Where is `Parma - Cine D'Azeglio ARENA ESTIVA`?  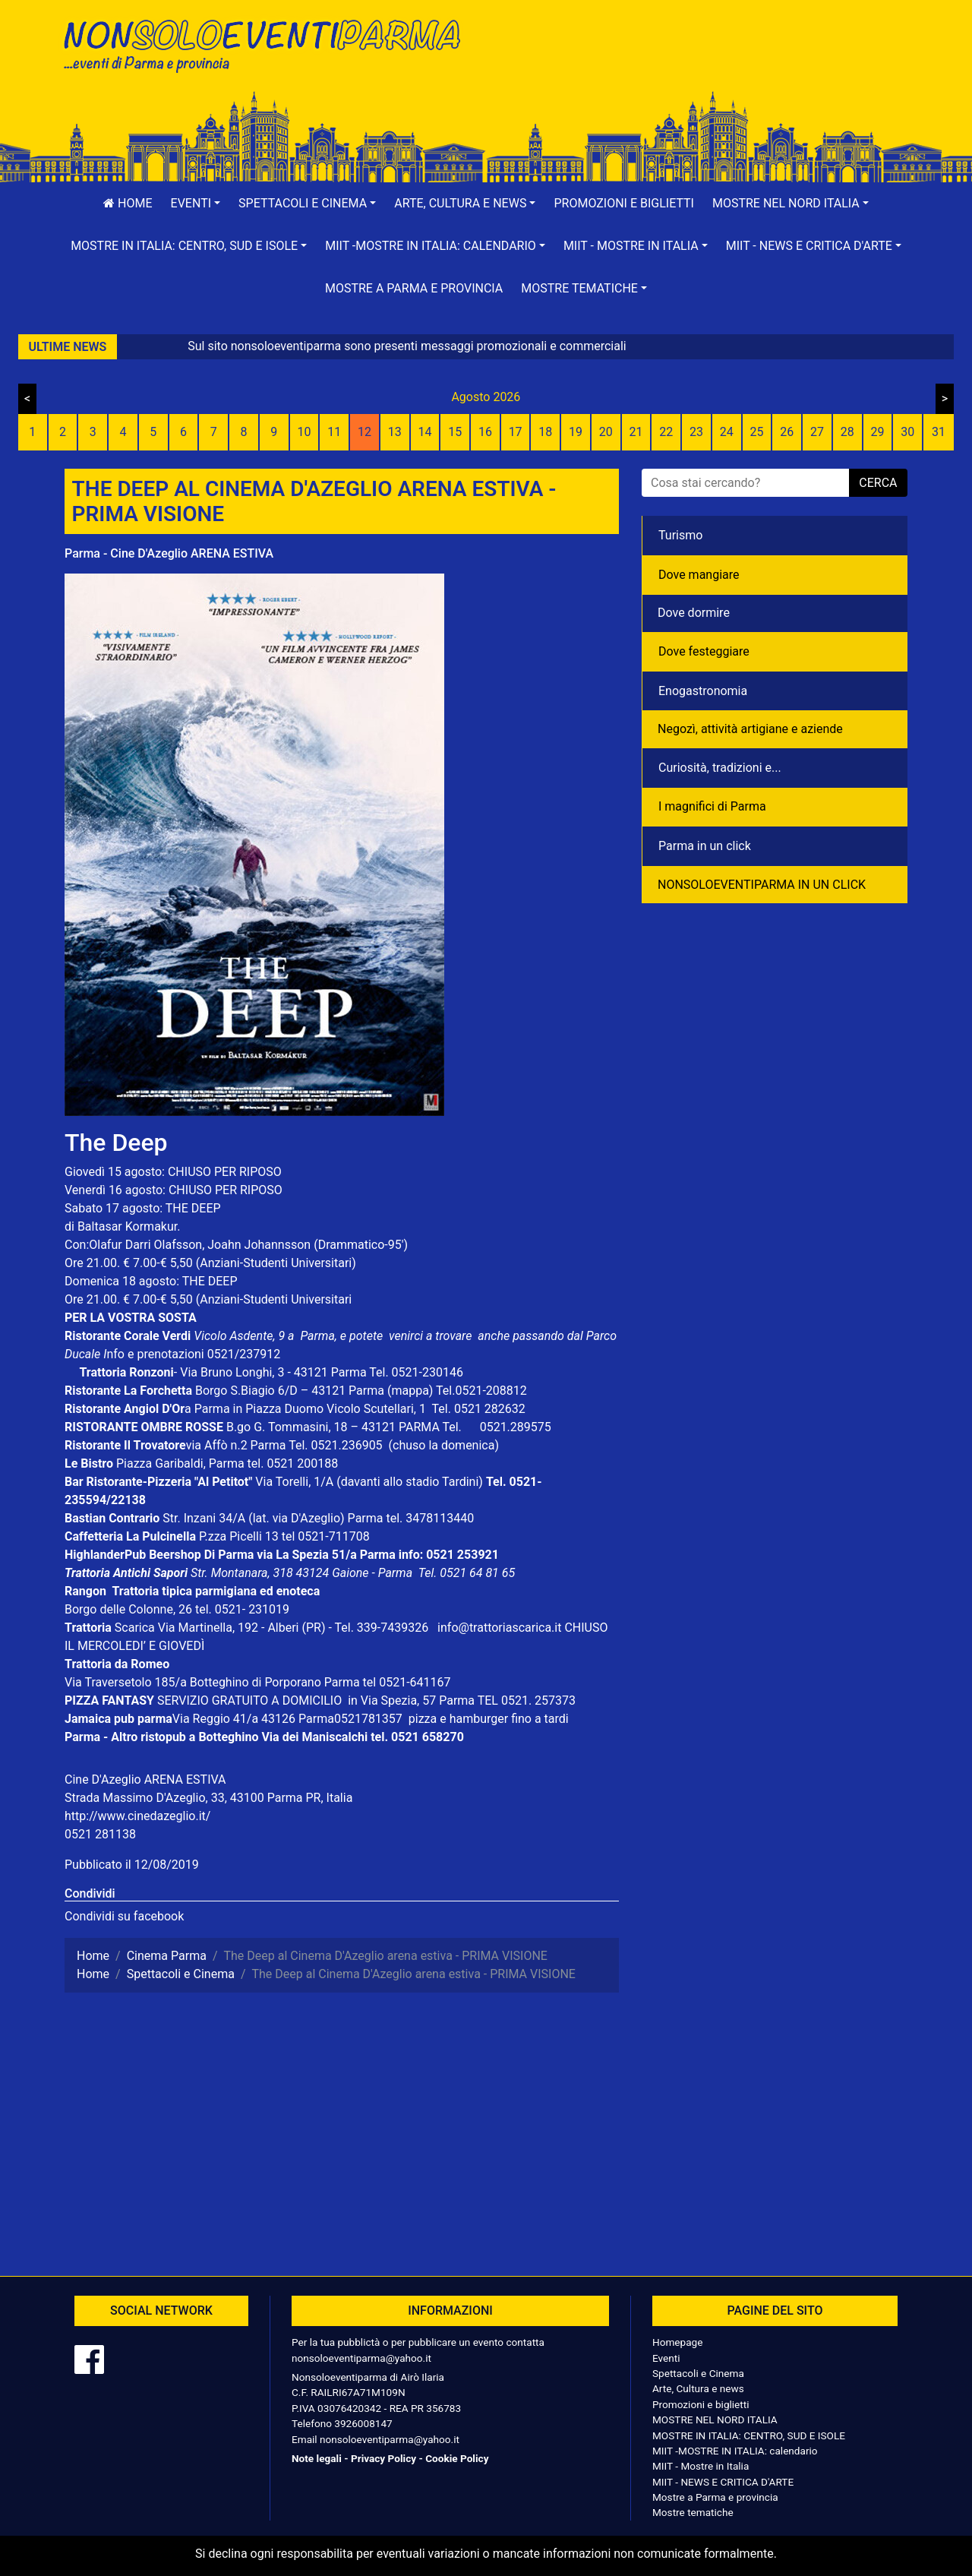 Parma - Cine D'Azeglio ARENA ESTIVA is located at coordinates (169, 553).